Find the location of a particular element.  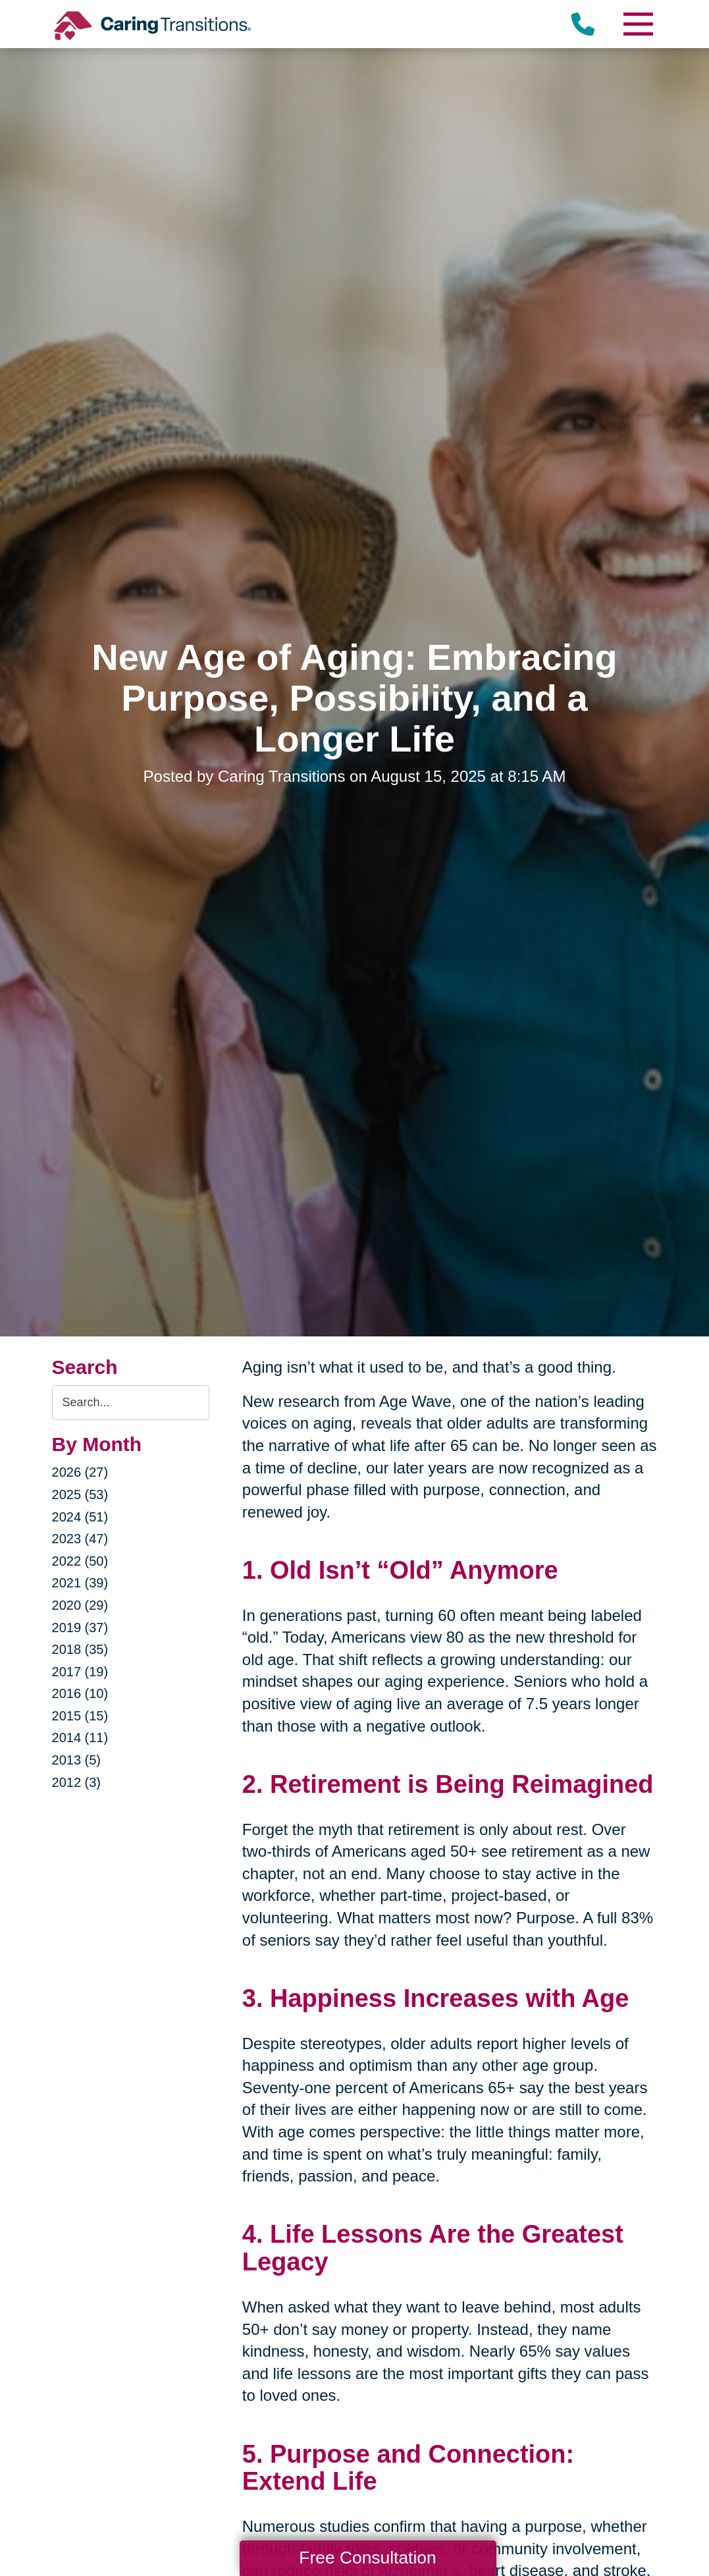

2022 (50) is located at coordinates (80, 1561).